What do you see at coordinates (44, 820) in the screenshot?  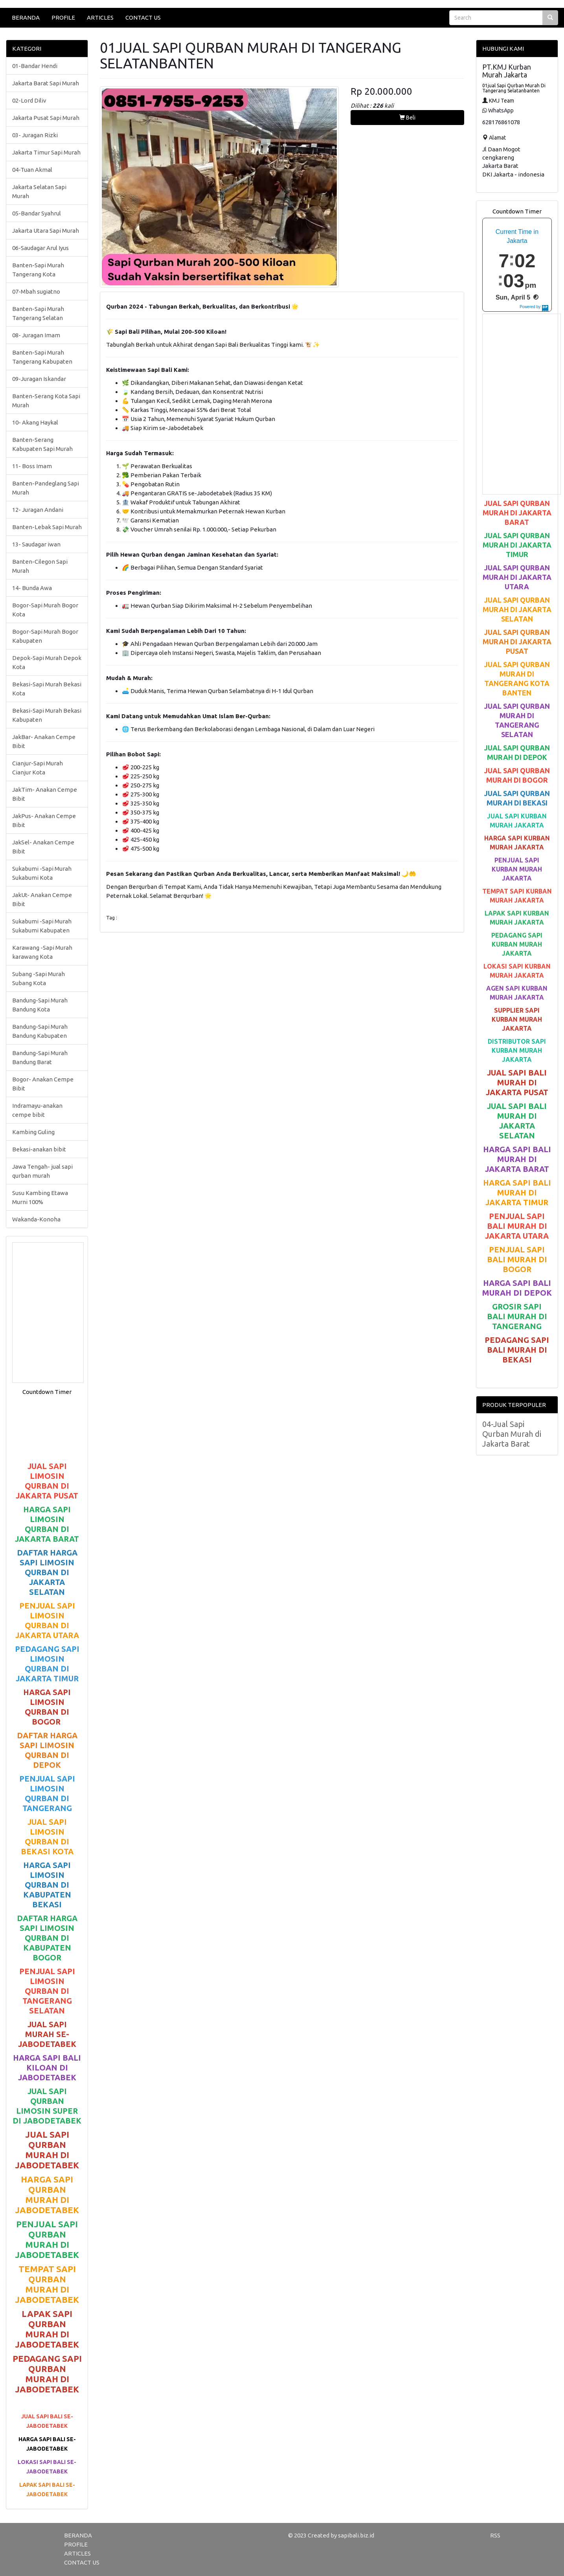 I see `JakPus- Anakan Cempe Bibit` at bounding box center [44, 820].